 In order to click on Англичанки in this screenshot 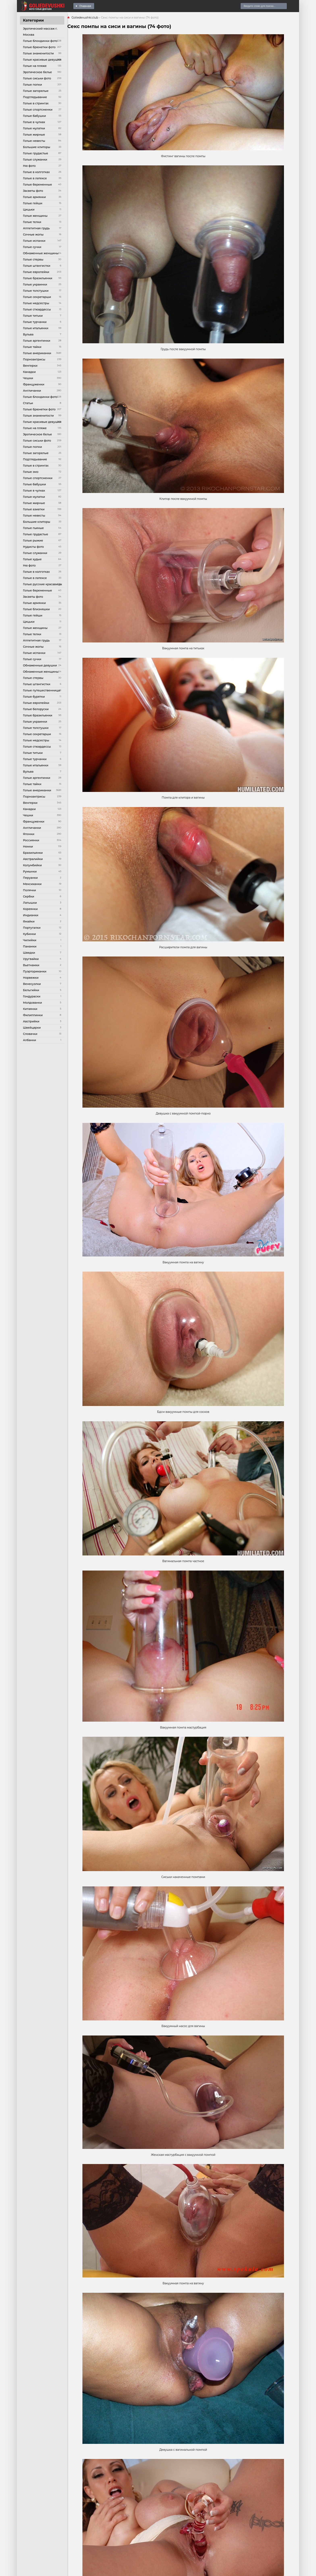, I will do `click(32, 390)`.